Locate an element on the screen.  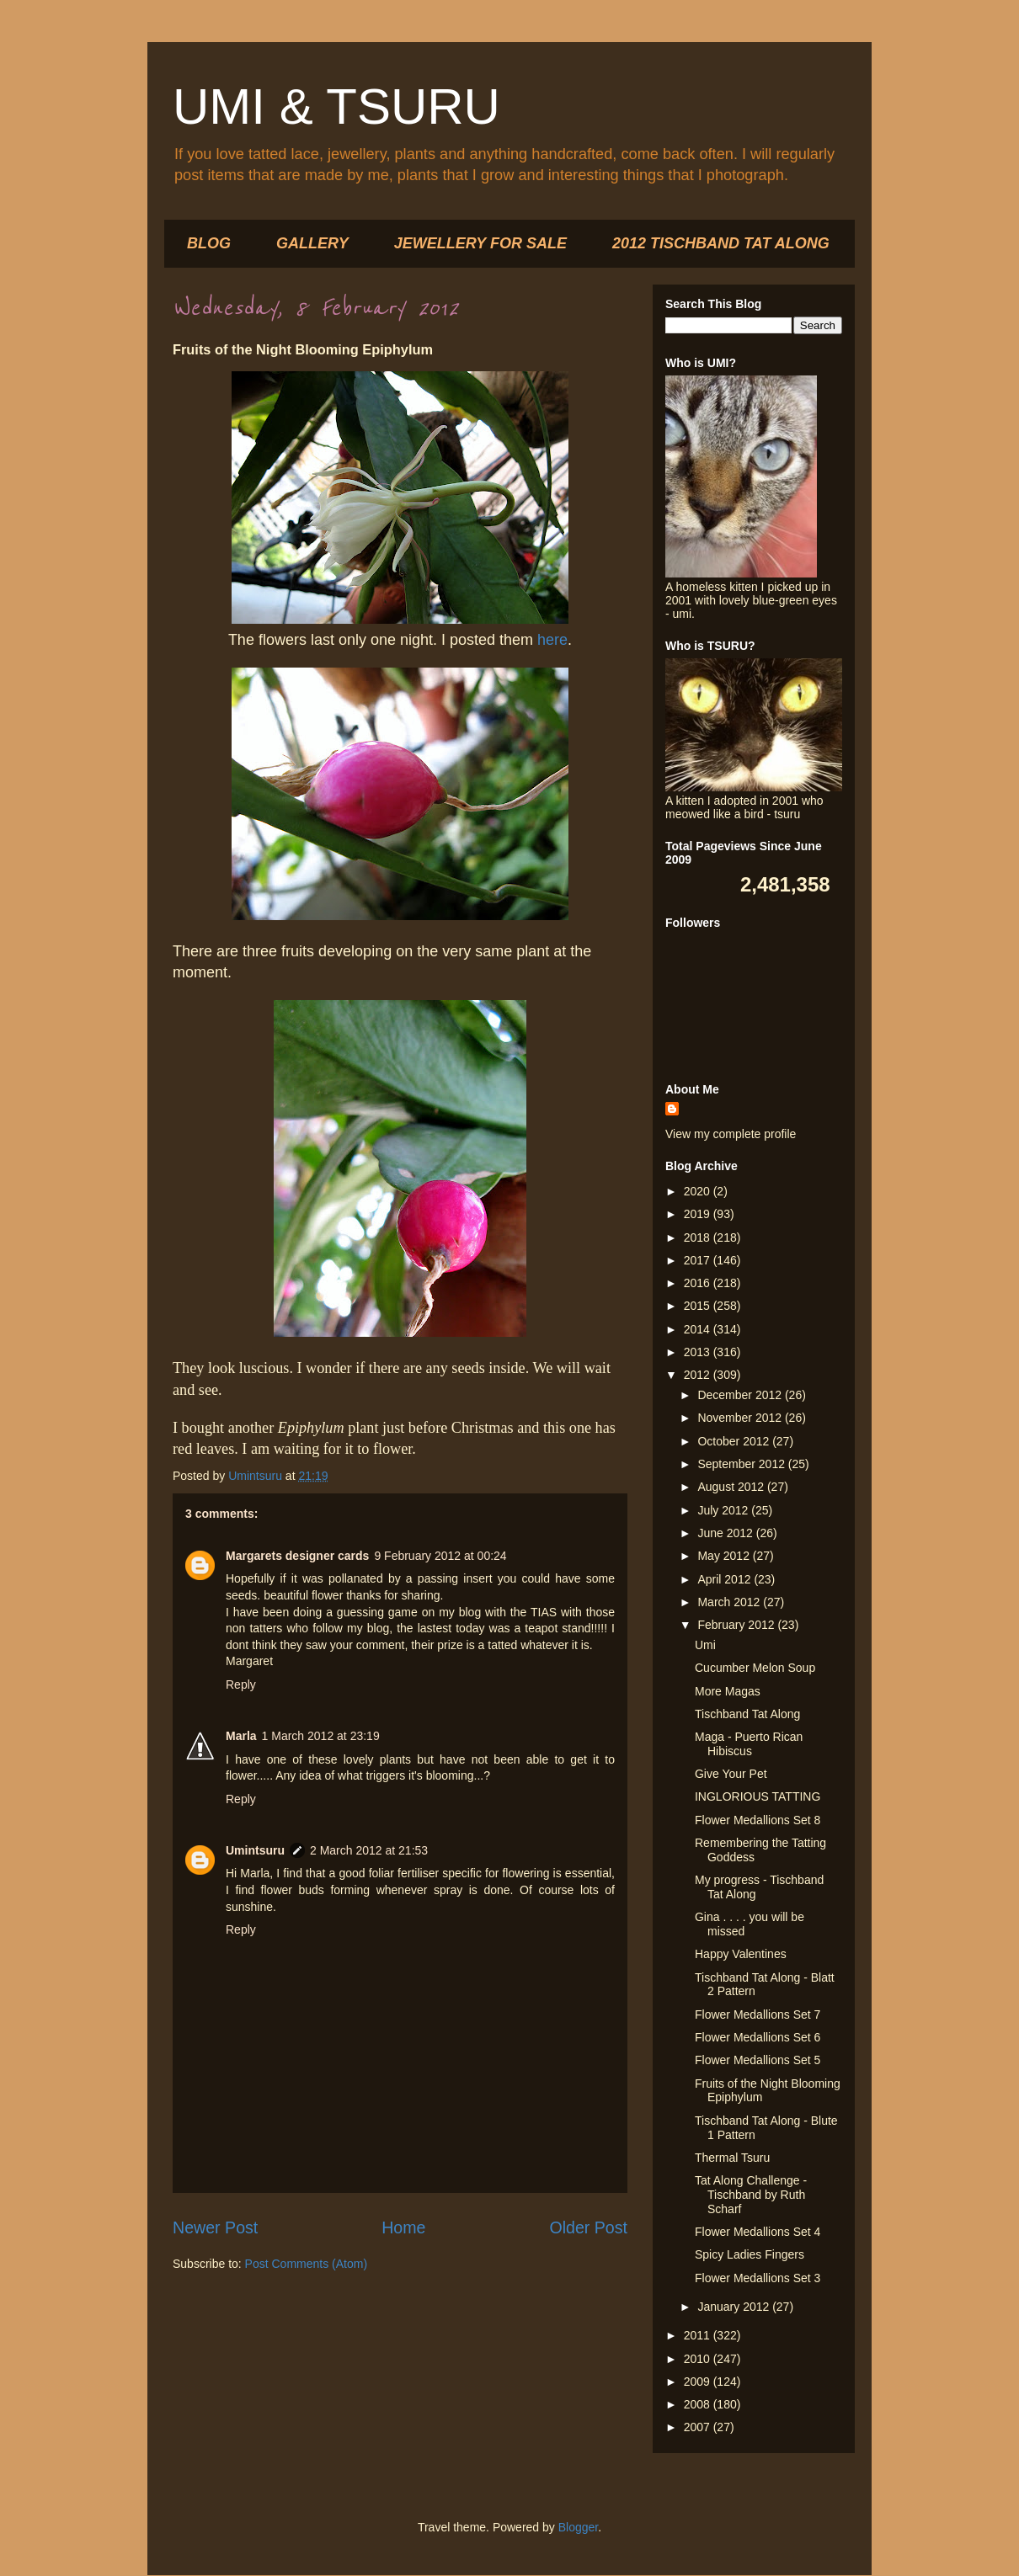
2015 is located at coordinates (698, 1305).